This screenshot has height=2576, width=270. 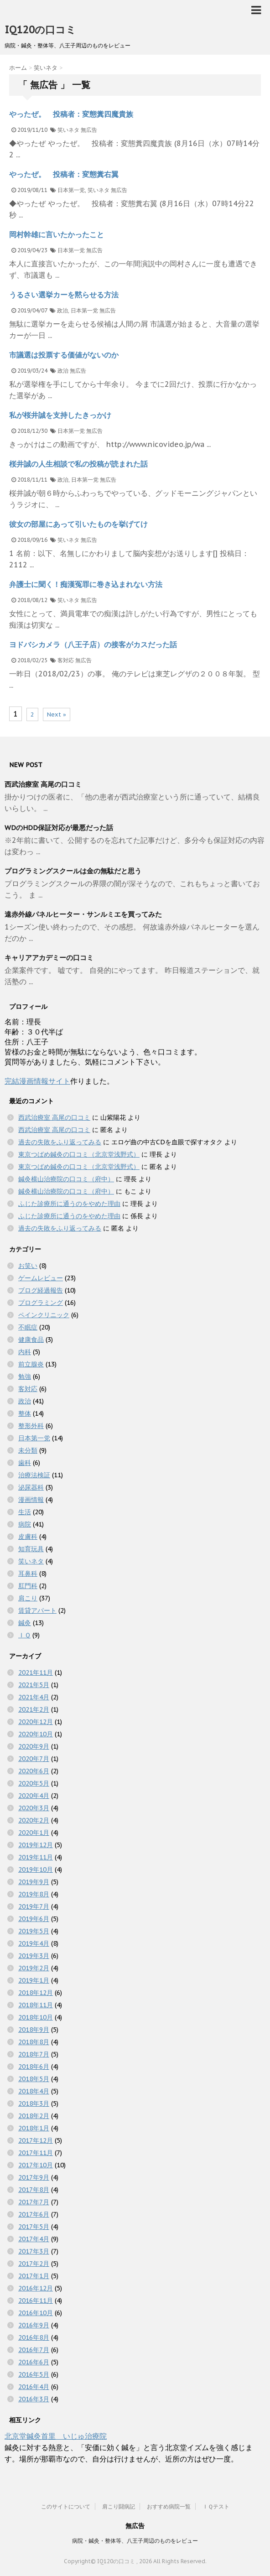 I want to click on 2018年8月, so click(x=33, y=2042).